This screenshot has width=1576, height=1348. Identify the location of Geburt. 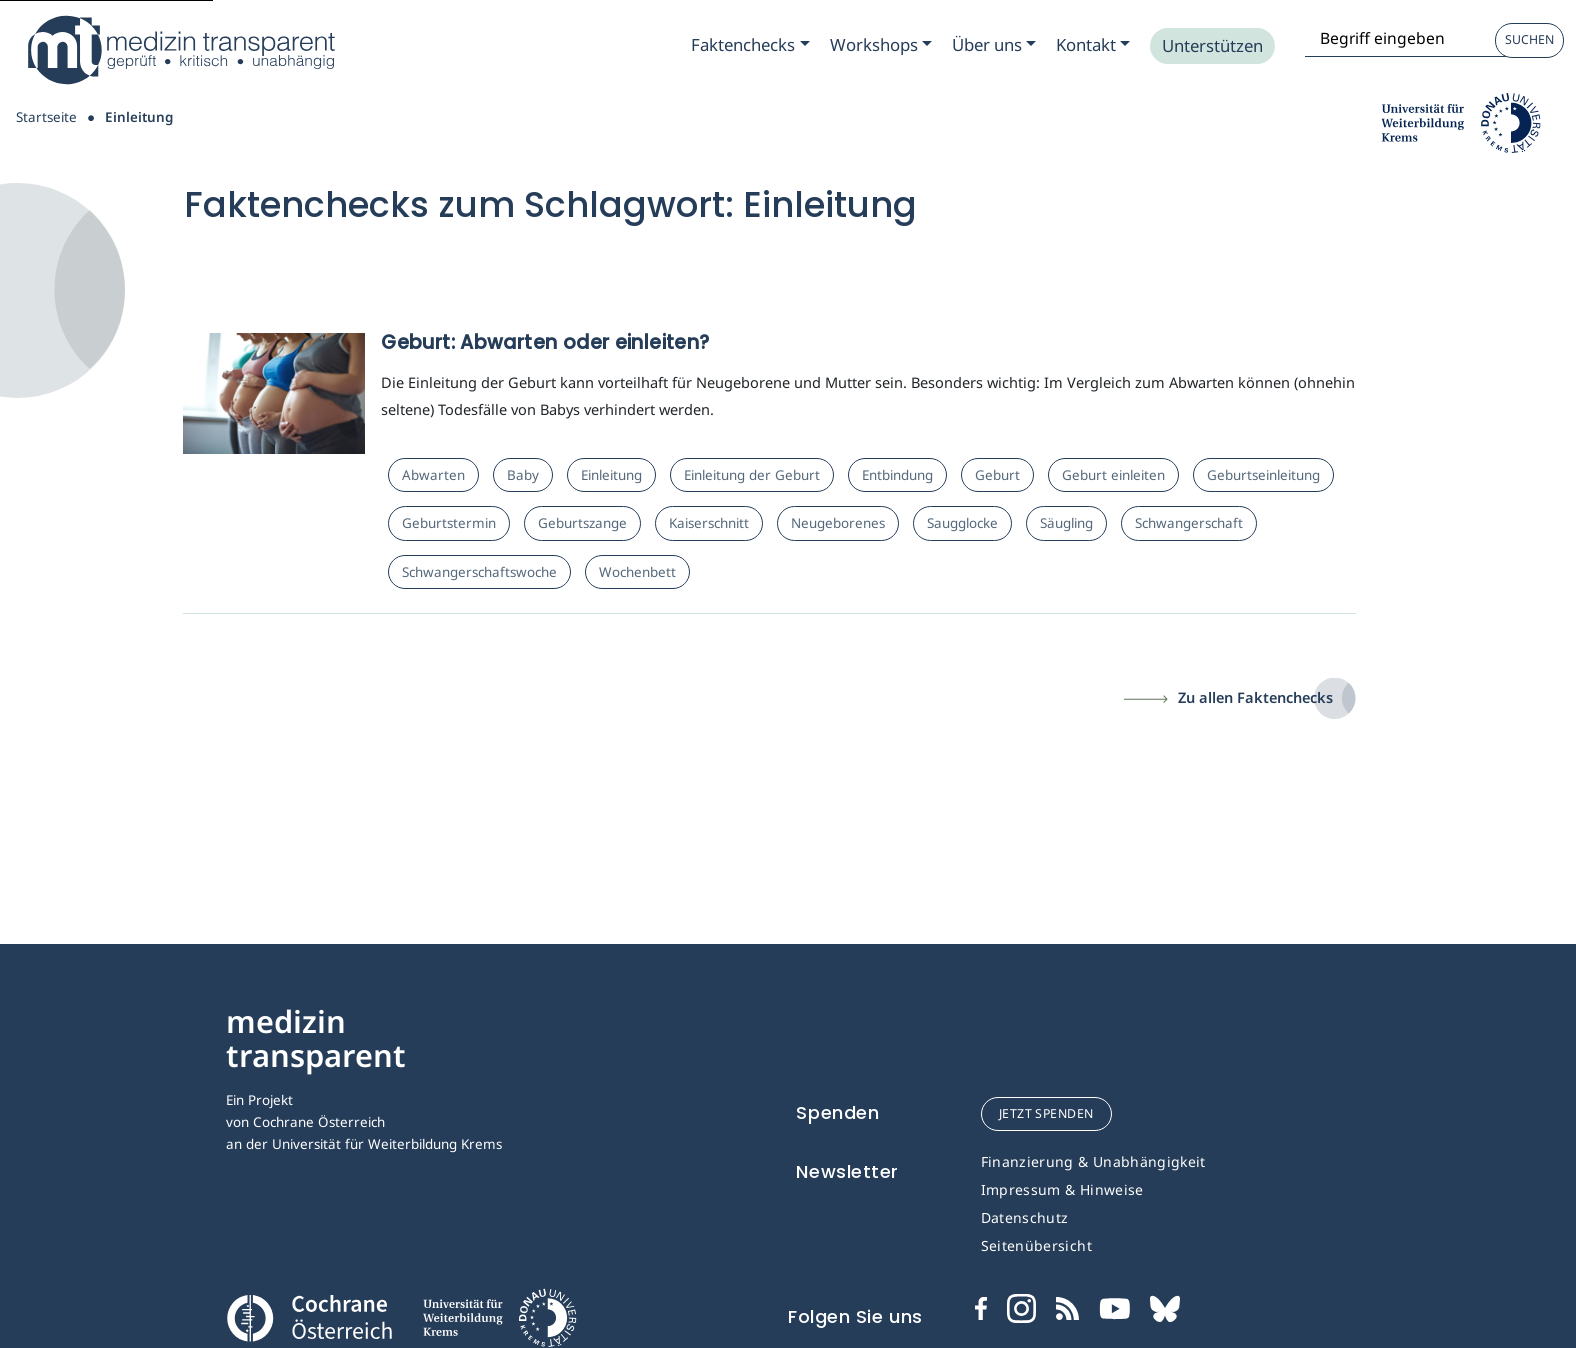
(997, 475).